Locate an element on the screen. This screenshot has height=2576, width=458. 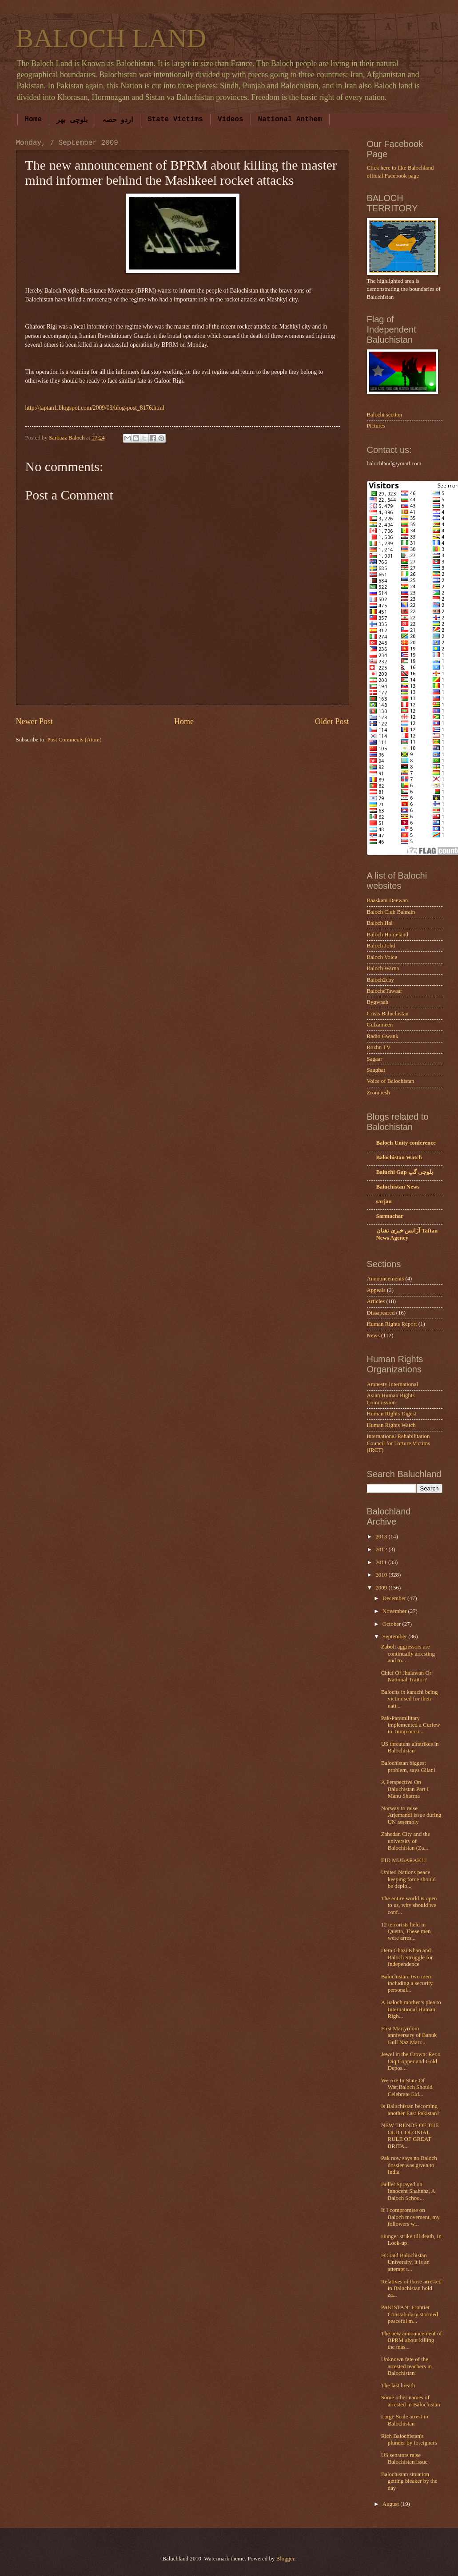
Zahedan City and the university of Balochistan (Za... is located at coordinates (405, 1841).